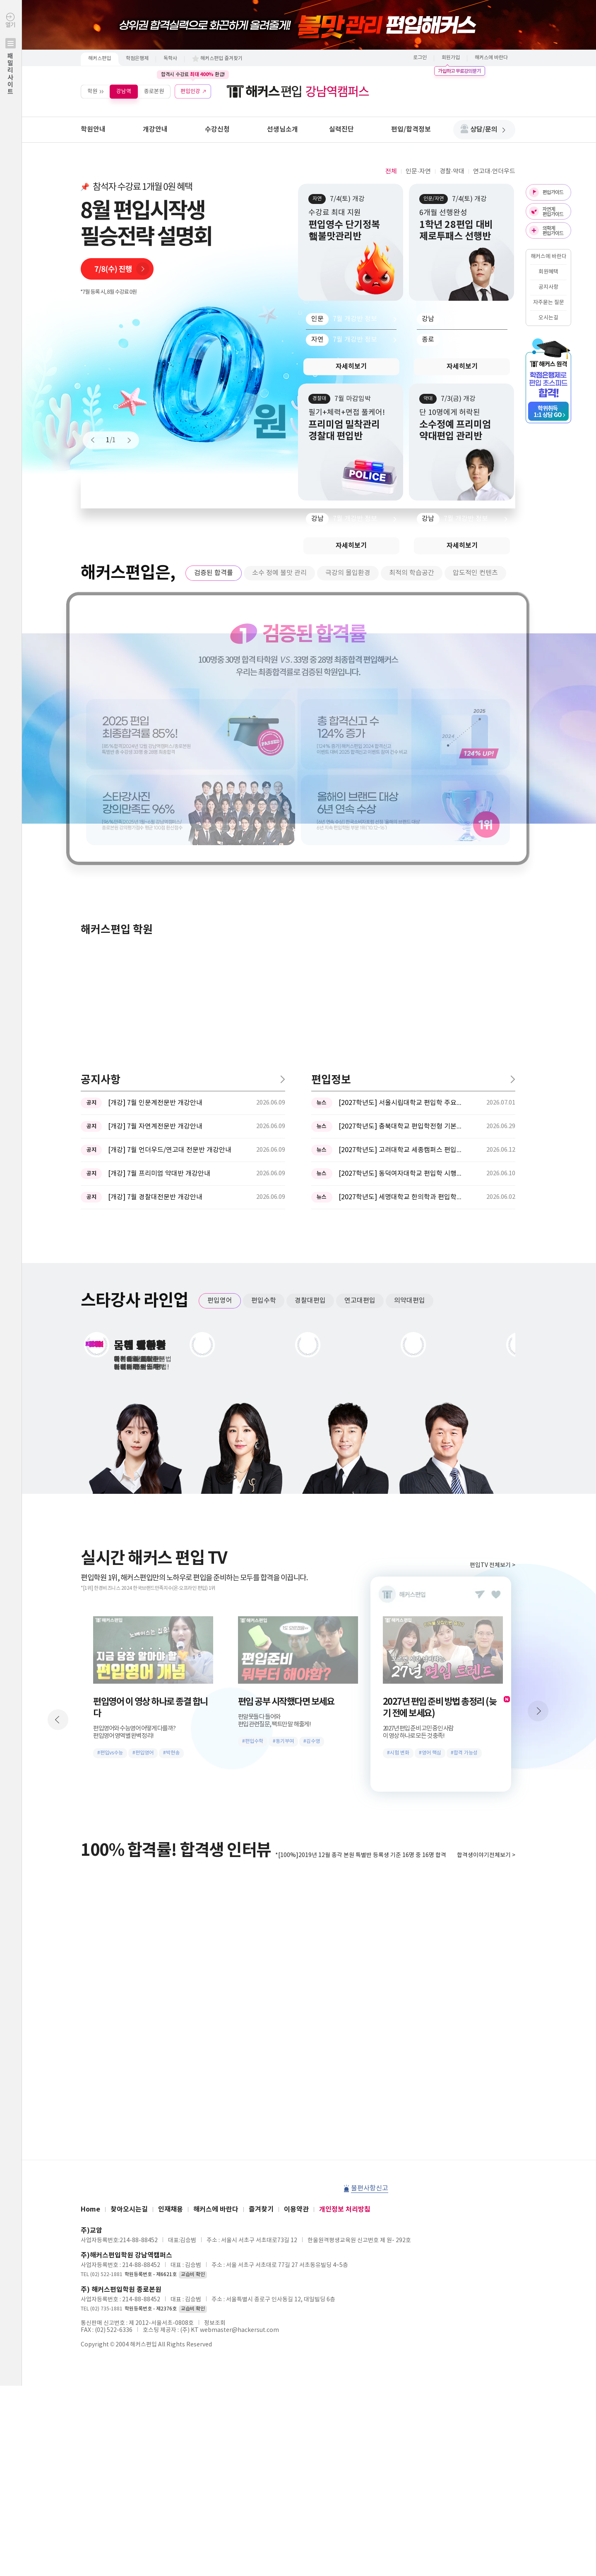  Describe the element at coordinates (296, 1936) in the screenshot. I see `이용약관` at that location.